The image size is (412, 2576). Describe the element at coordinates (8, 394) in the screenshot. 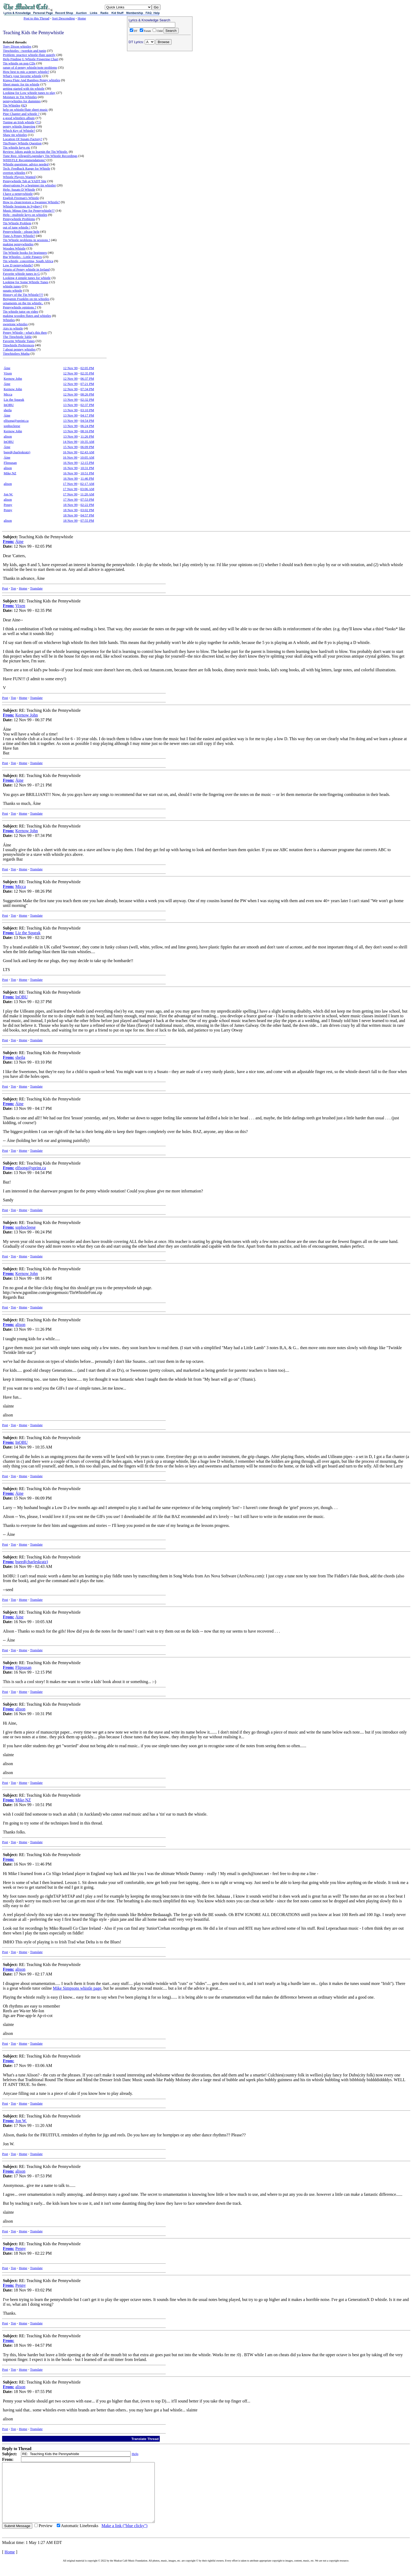

I see `Micca` at that location.